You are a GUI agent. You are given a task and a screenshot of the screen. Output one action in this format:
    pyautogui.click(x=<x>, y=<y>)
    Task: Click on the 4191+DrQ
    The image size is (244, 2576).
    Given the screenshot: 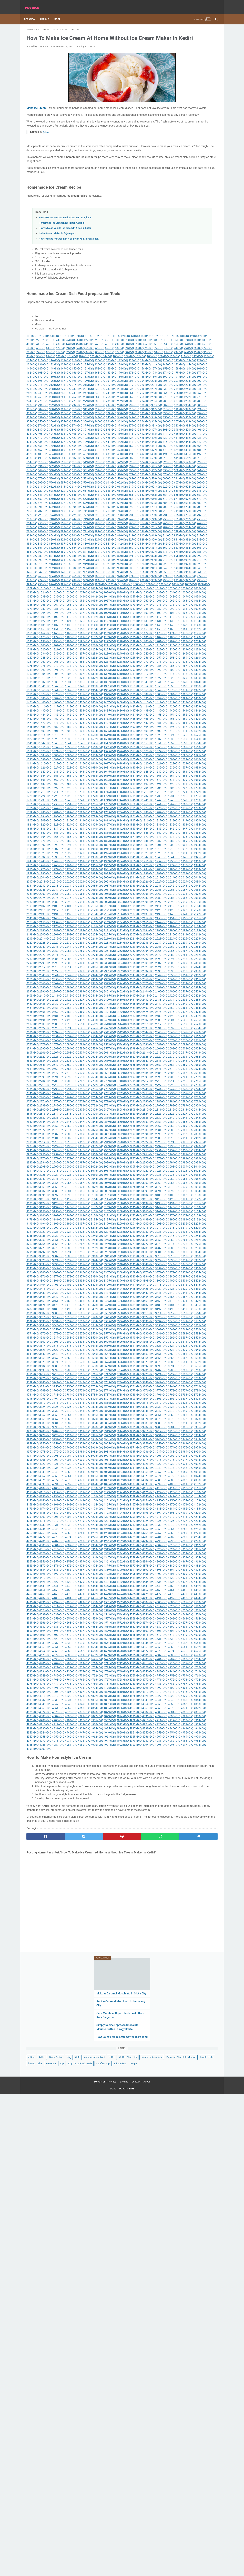 What is the action you would take?
    pyautogui.click(x=97, y=2018)
    